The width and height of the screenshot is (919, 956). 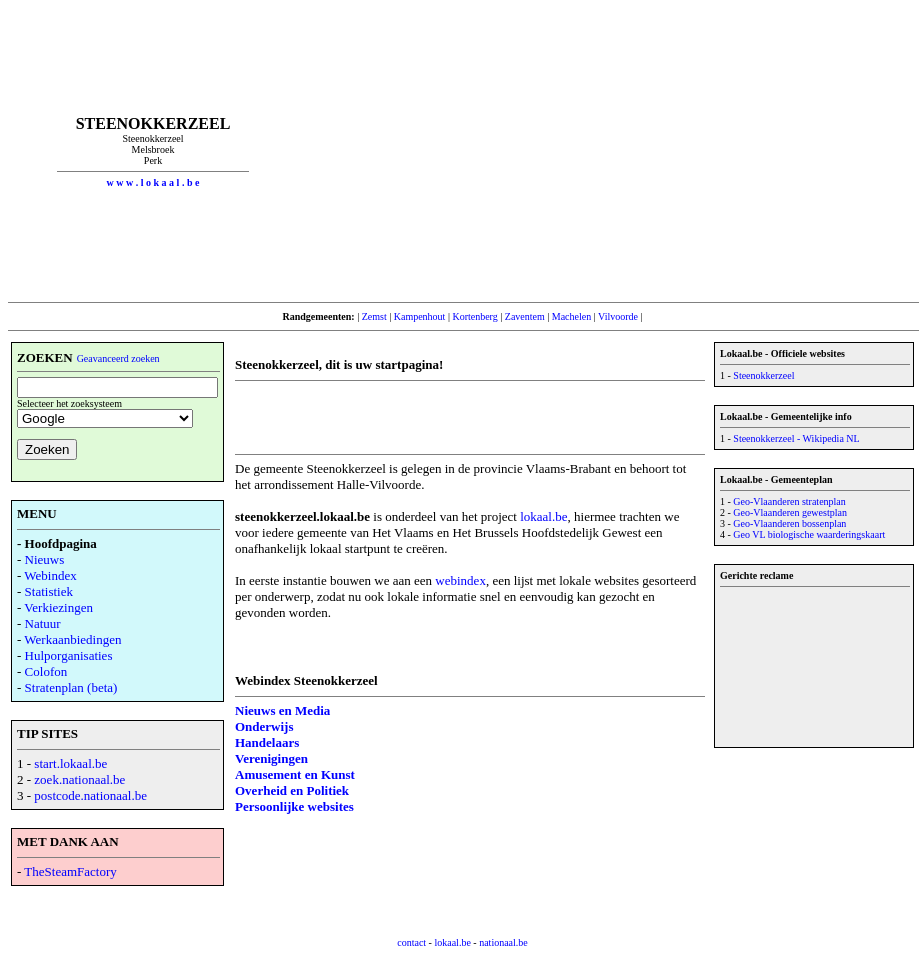 What do you see at coordinates (503, 942) in the screenshot?
I see `nationaal.be` at bounding box center [503, 942].